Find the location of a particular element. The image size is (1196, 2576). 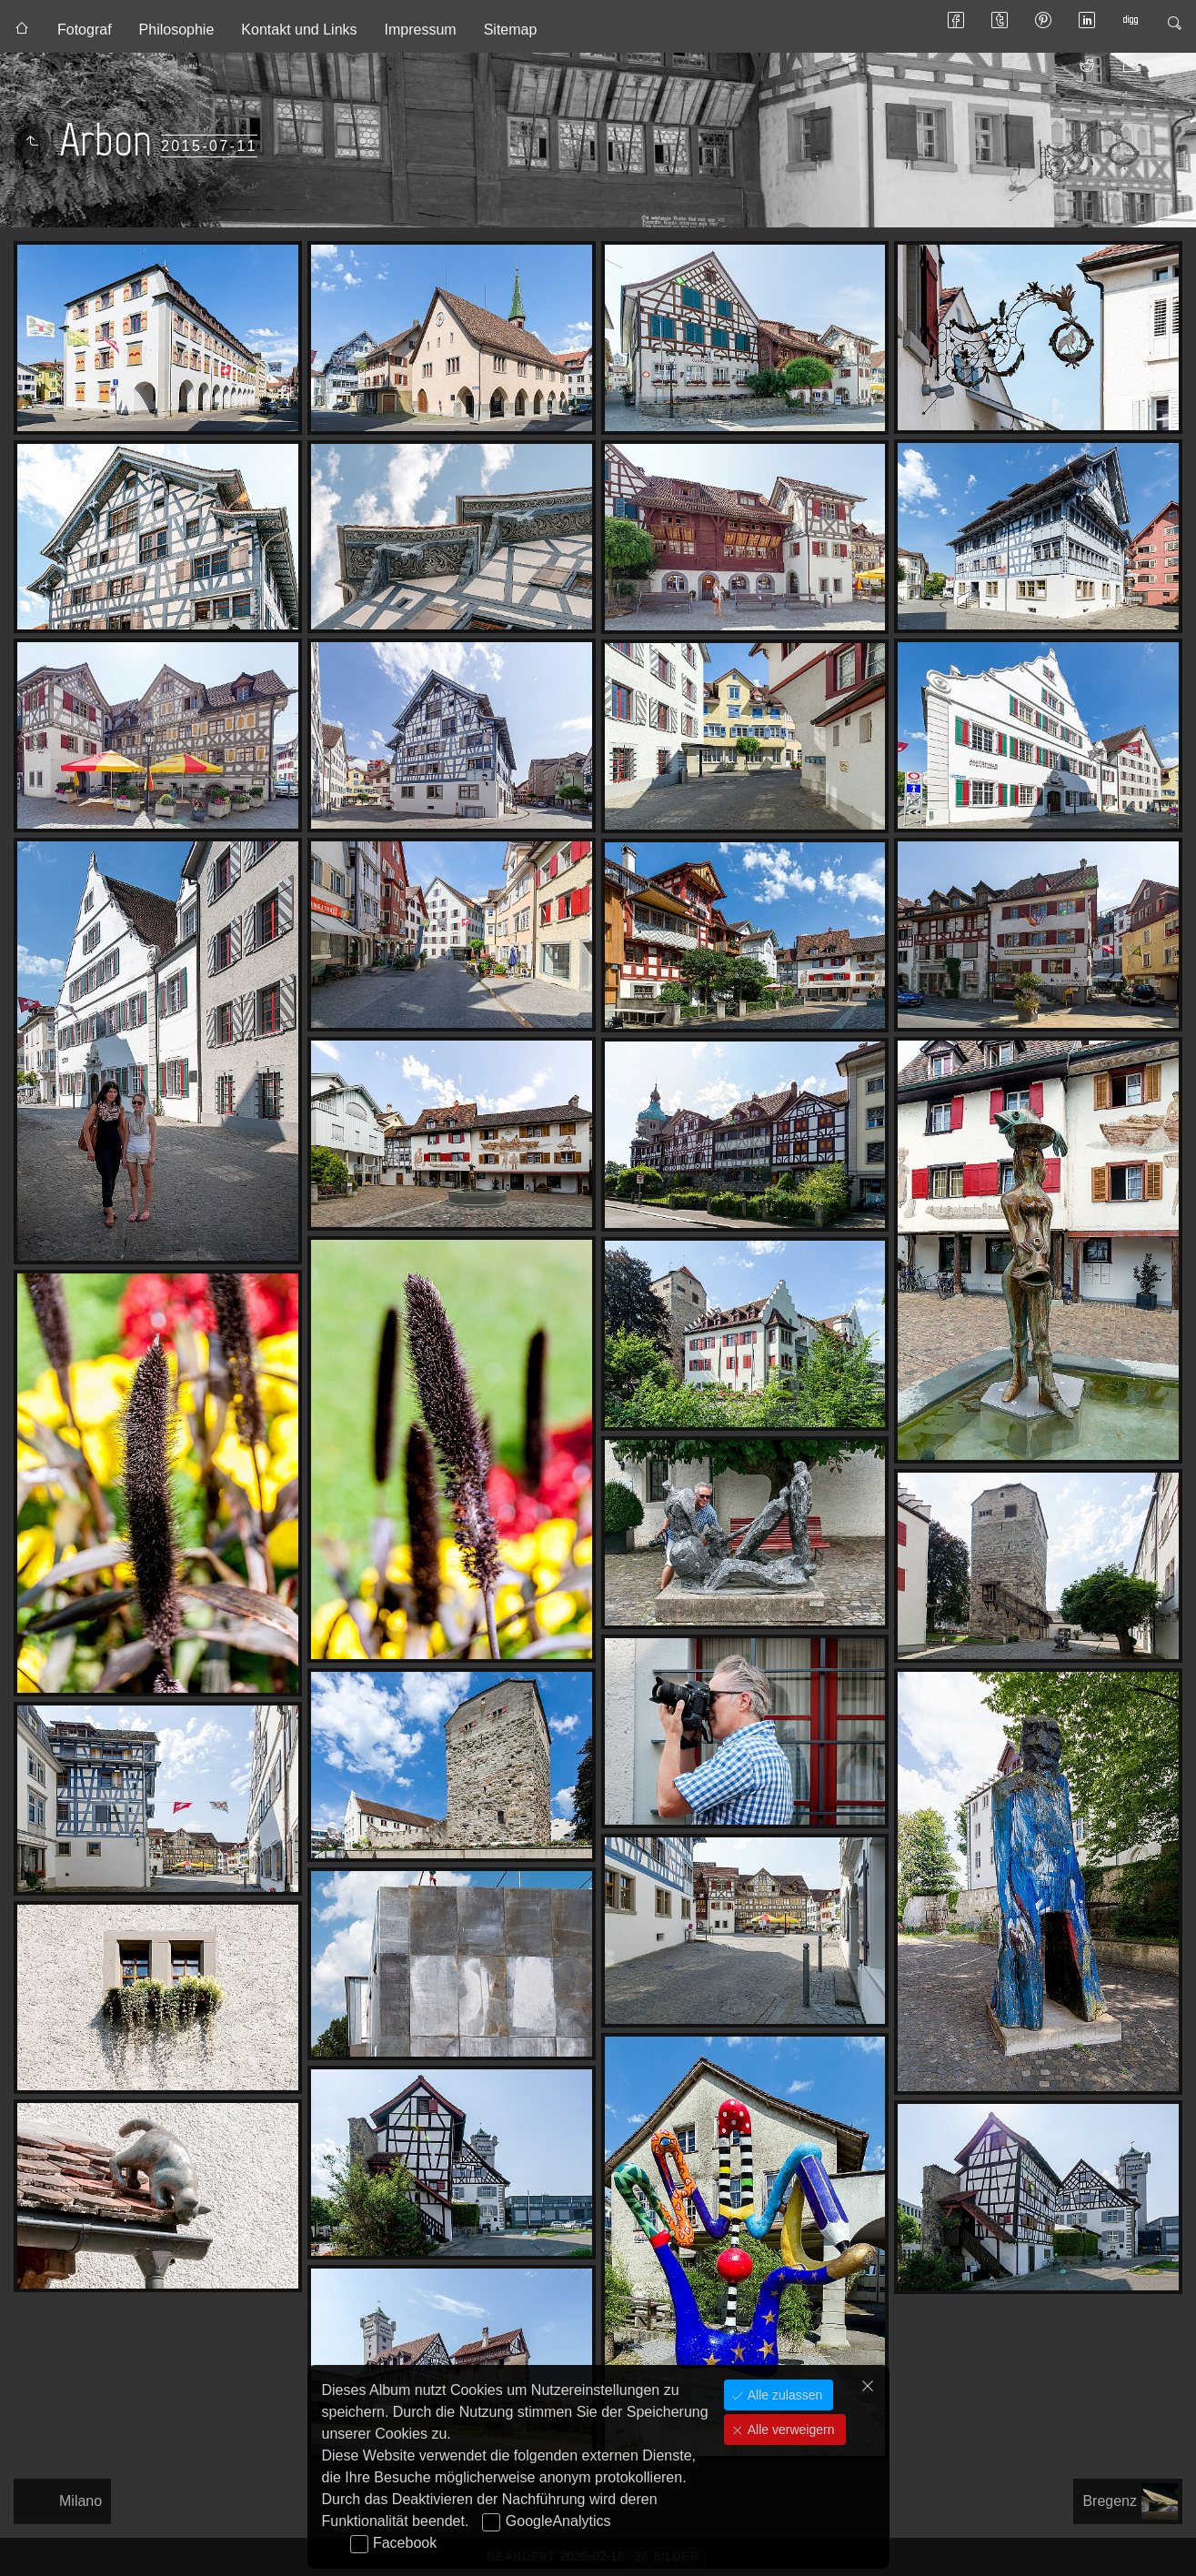

Kontakt und Links is located at coordinates (299, 29).